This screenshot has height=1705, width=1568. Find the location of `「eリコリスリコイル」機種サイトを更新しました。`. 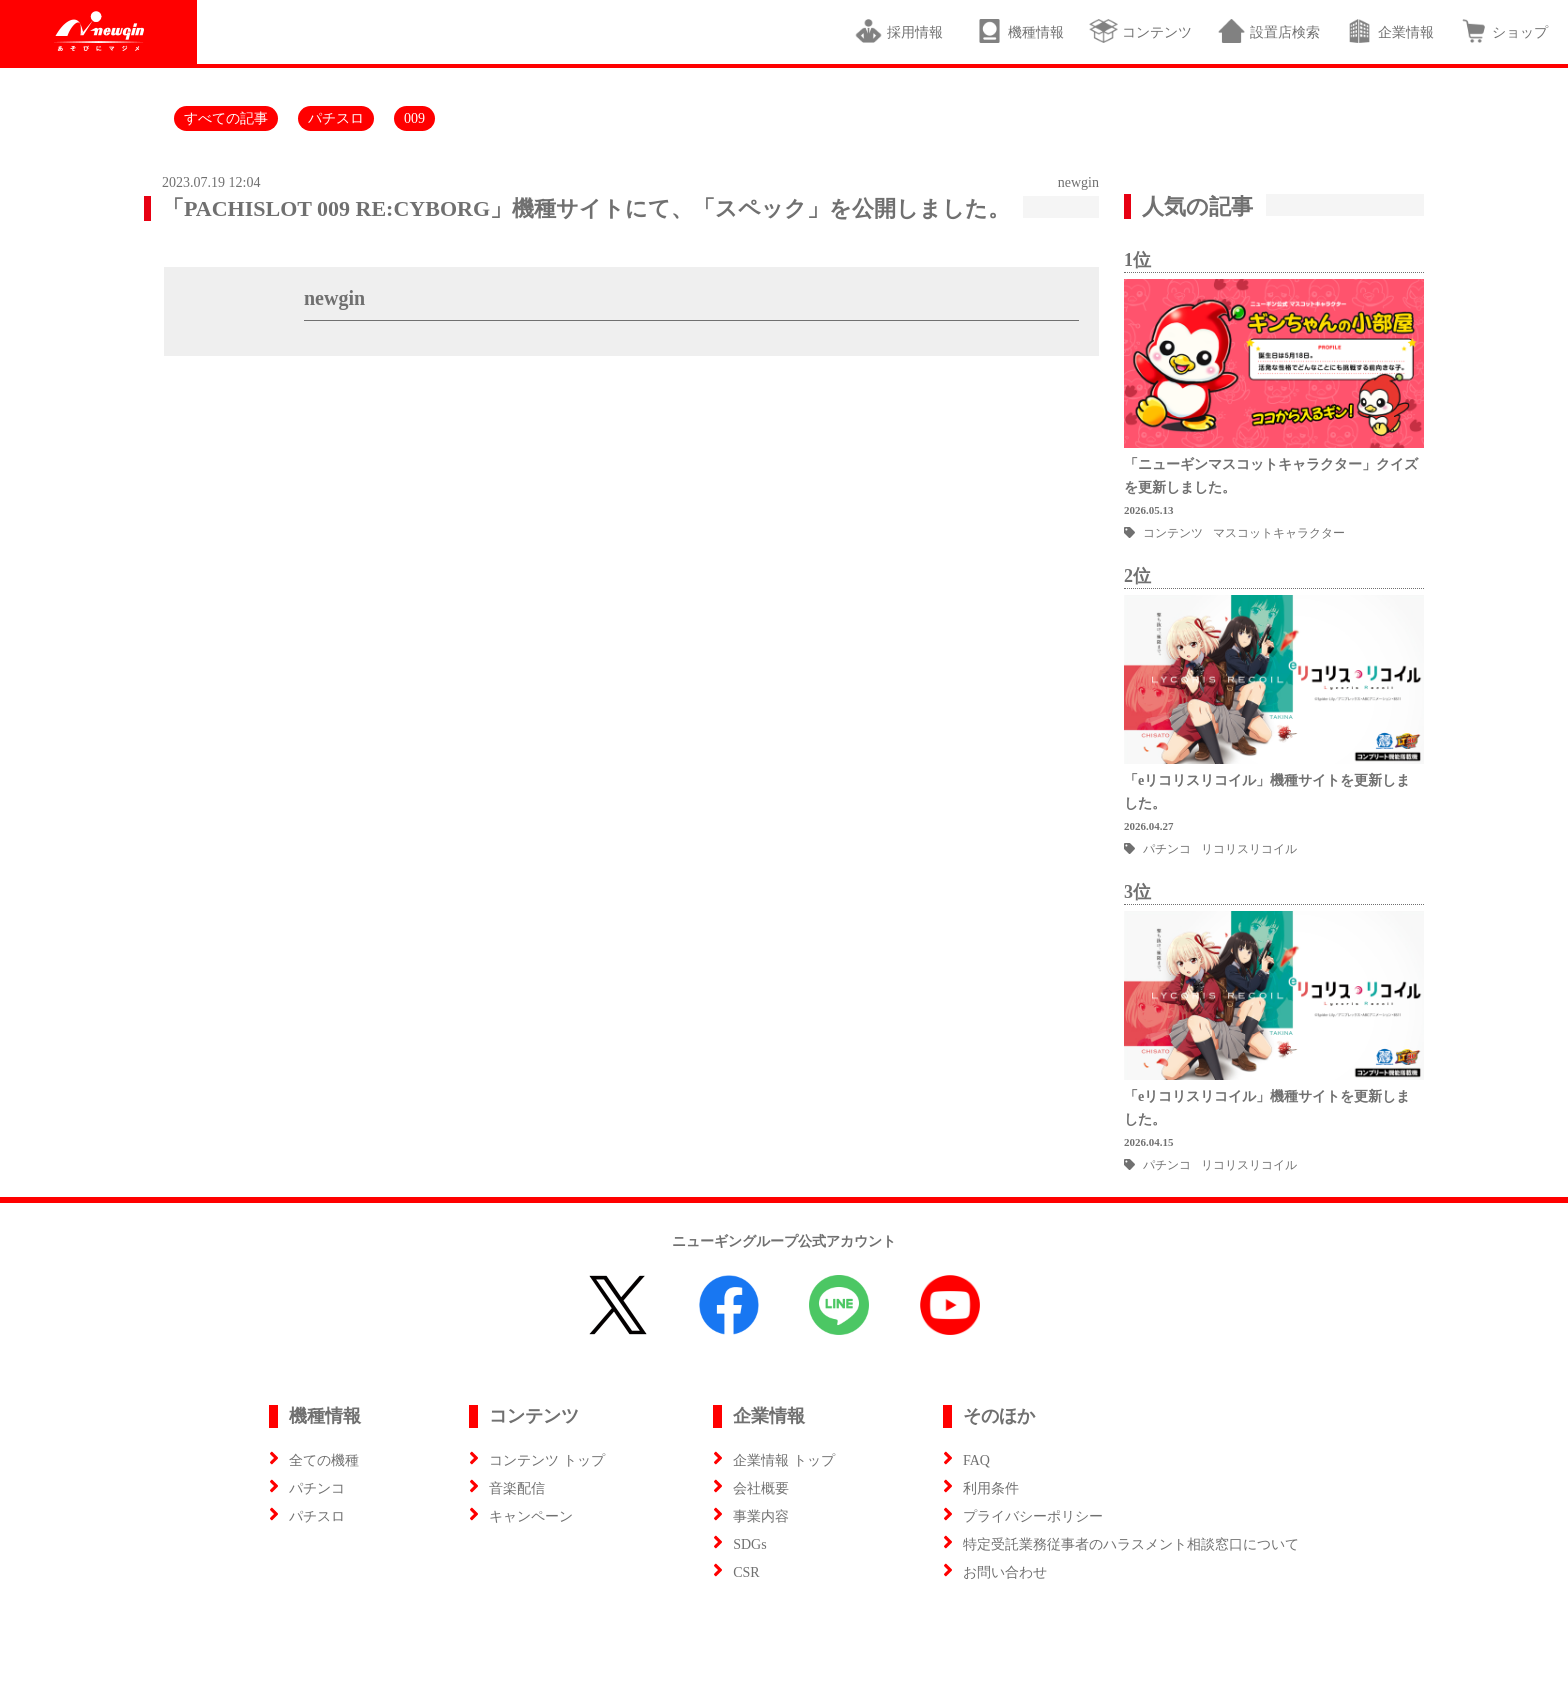

「eリコリスリコイル」機種サイトを更新しました。 is located at coordinates (1267, 792).